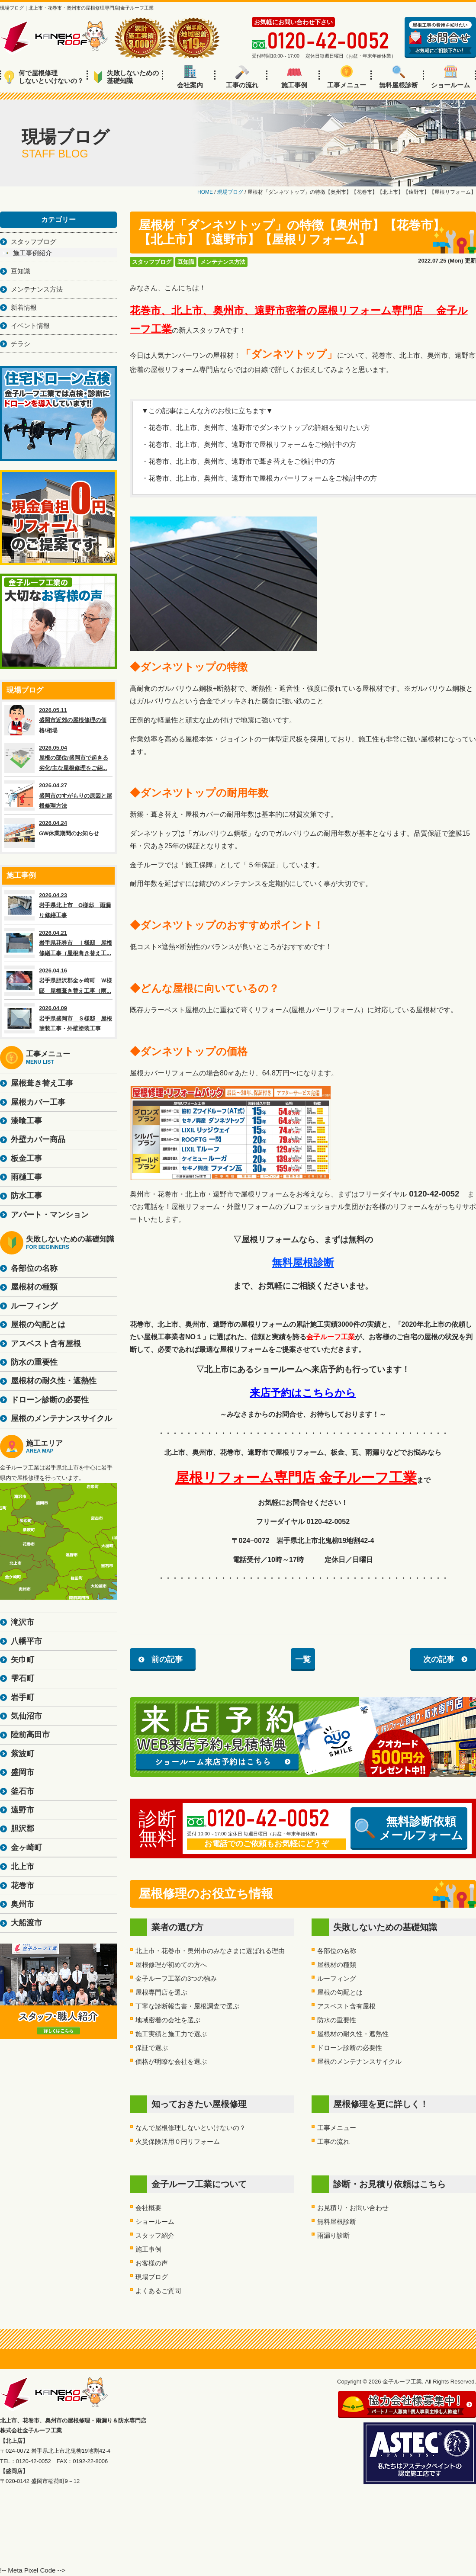 Image resolution: width=476 pixels, height=2576 pixels. I want to click on 2026.05.04, so click(58, 758).